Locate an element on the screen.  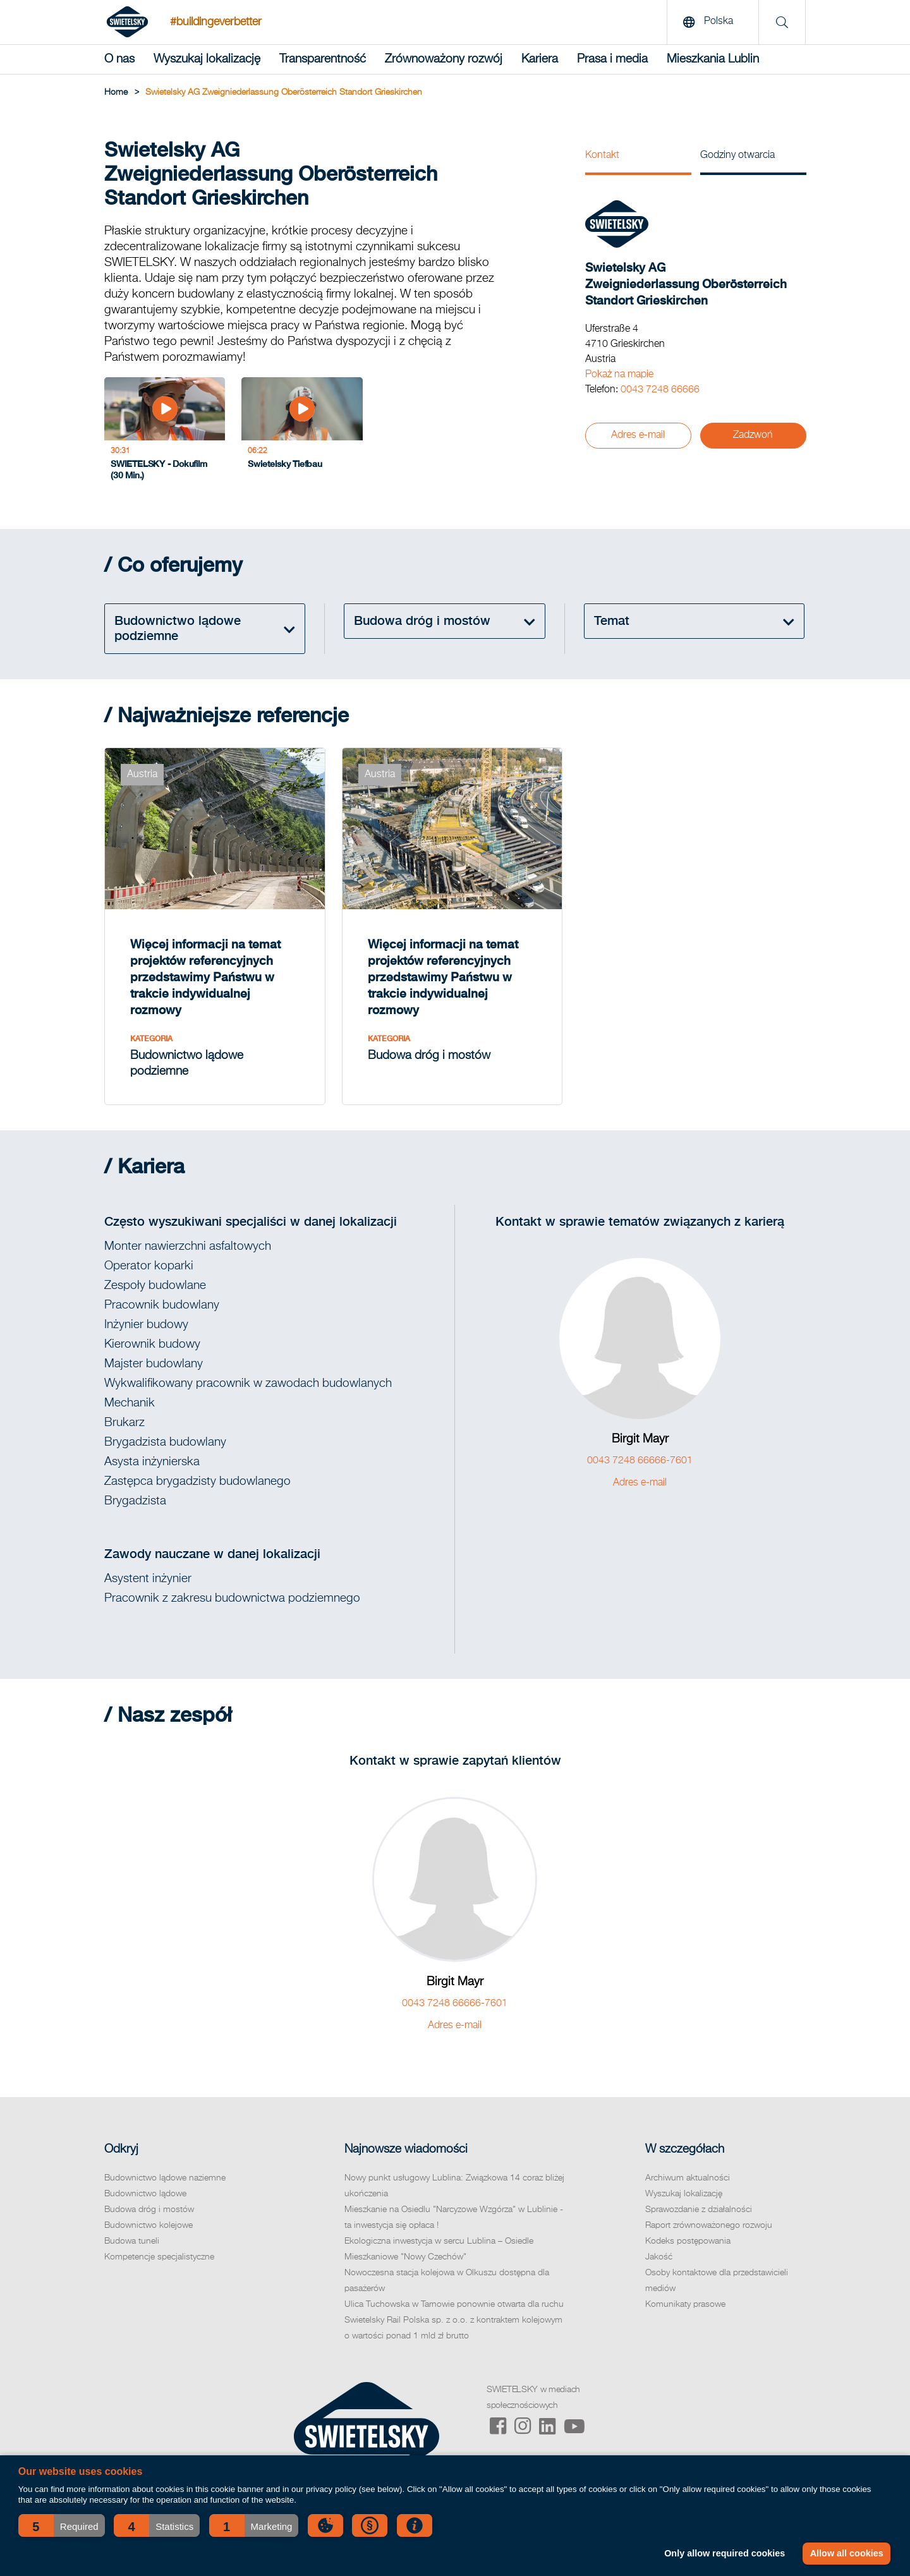
Raport zrównoważonego rozwoju is located at coordinates (708, 2225).